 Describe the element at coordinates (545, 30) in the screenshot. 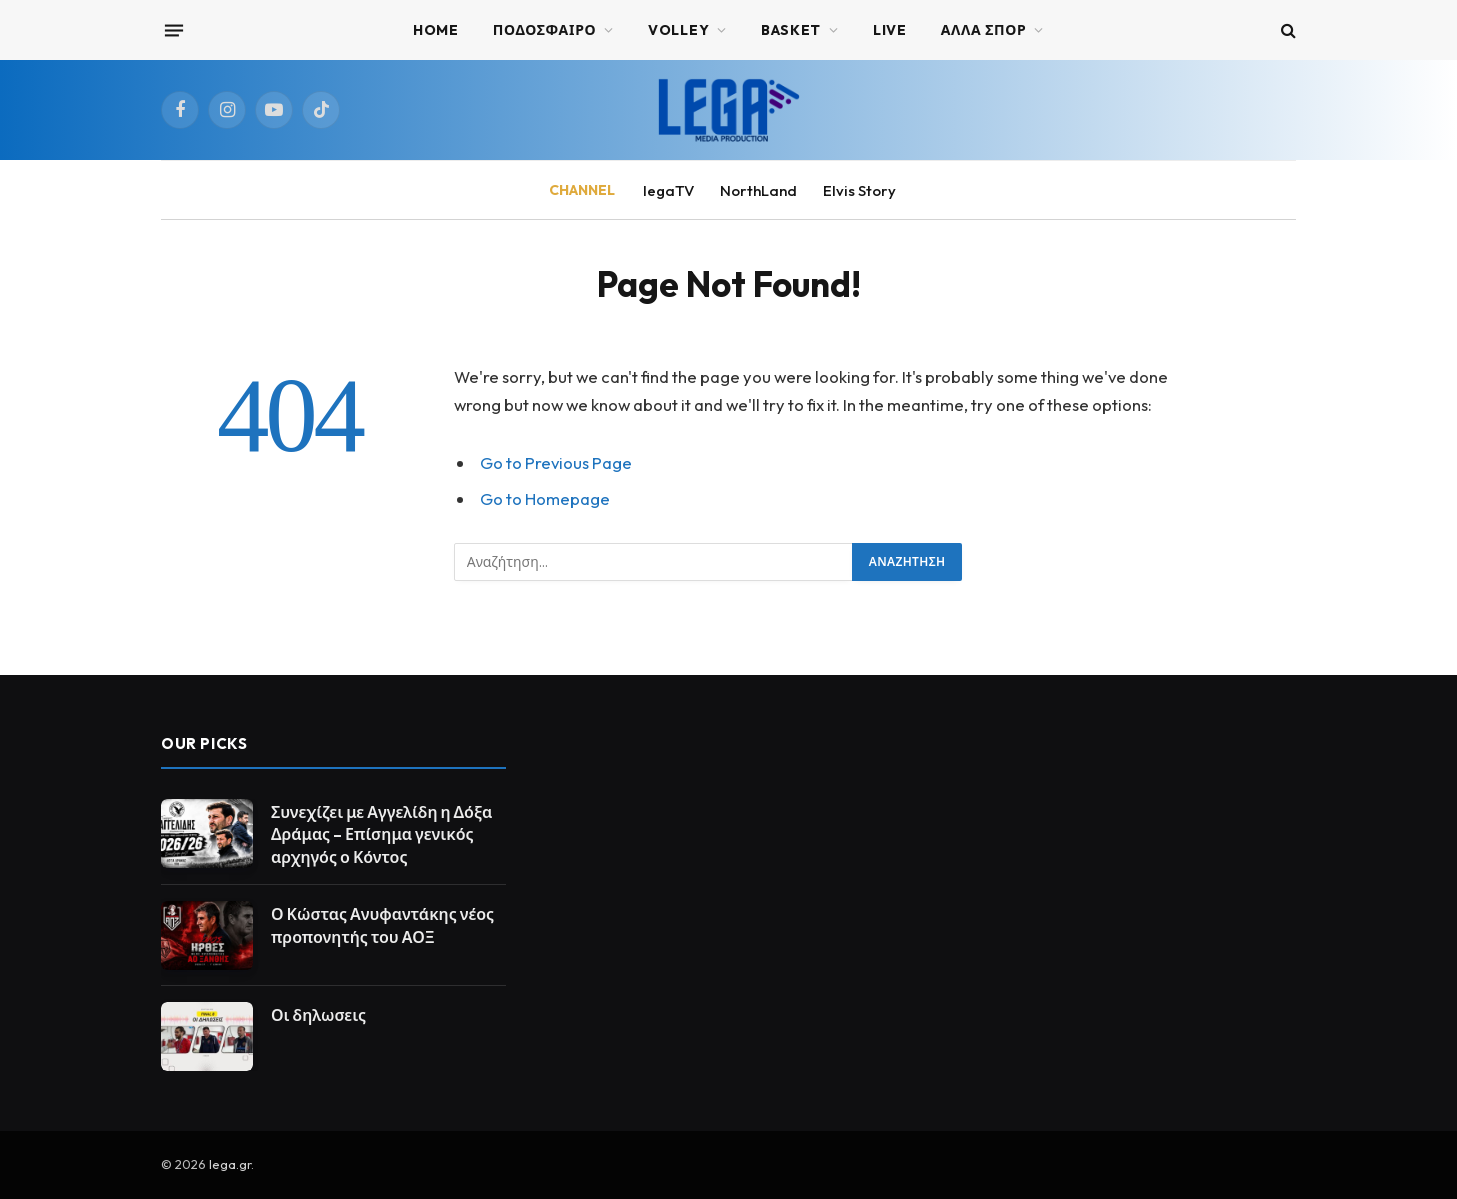

I see `ΠΟΔΟΣΦΑΙΡΟ` at that location.